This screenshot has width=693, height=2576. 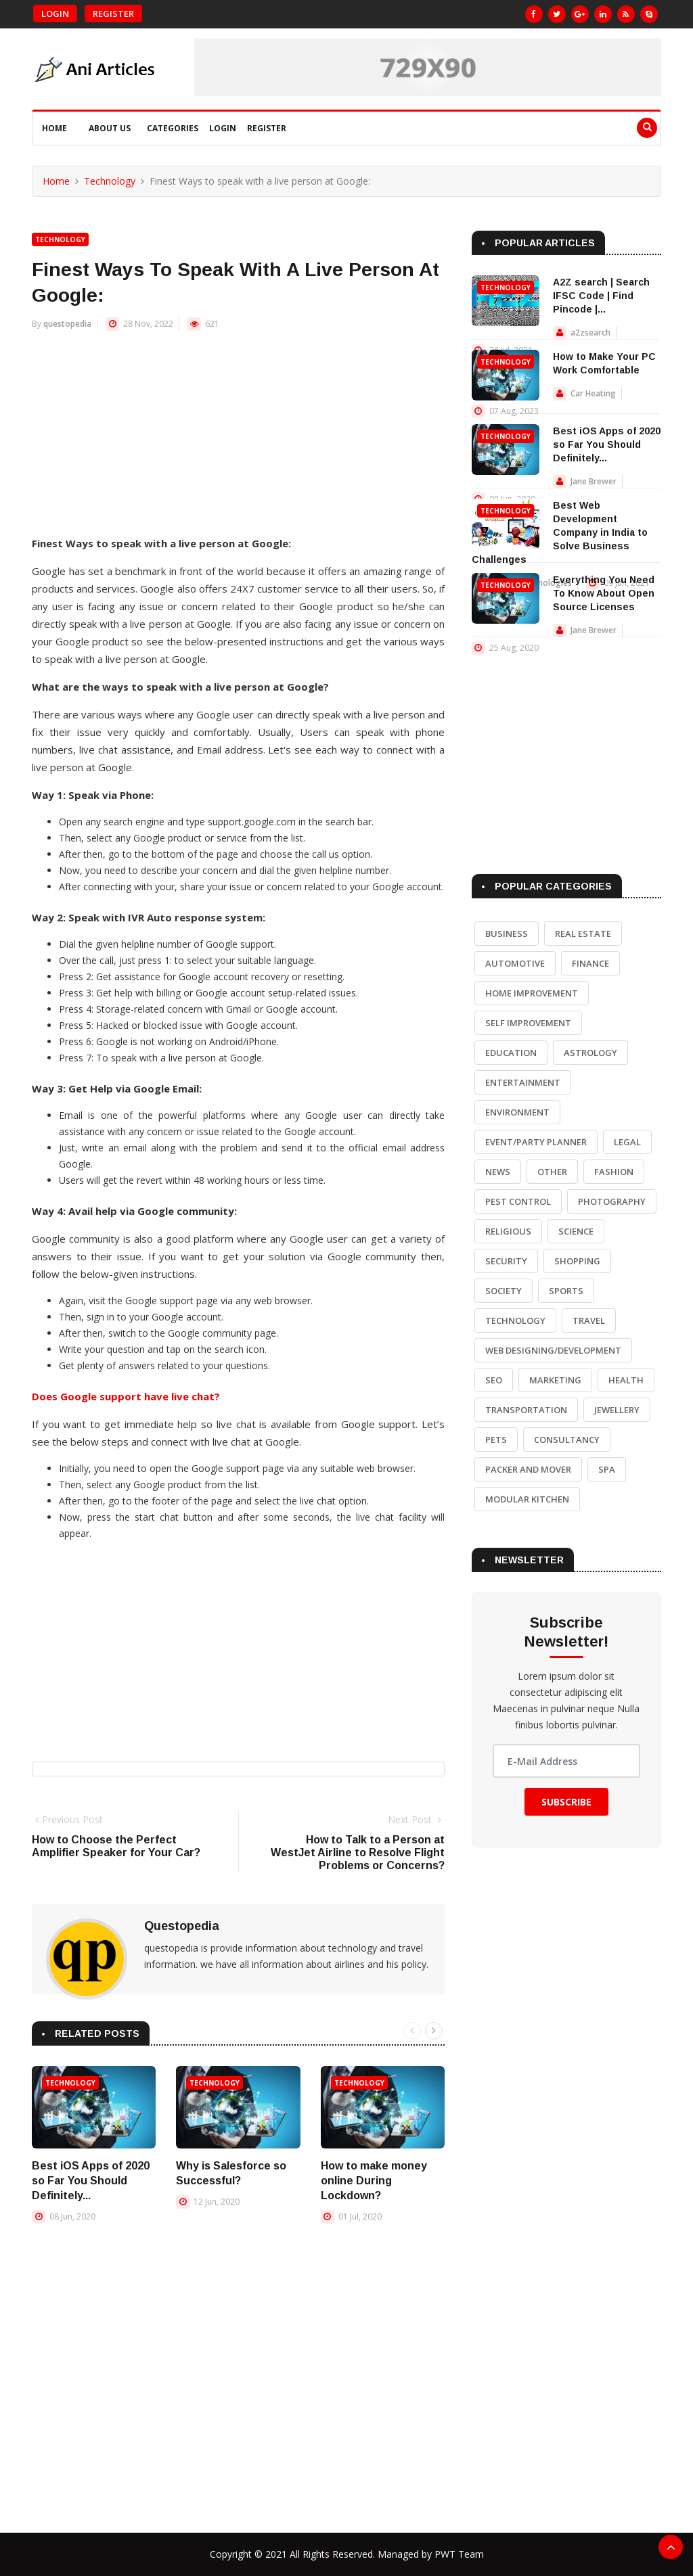 What do you see at coordinates (496, 1439) in the screenshot?
I see `Pets` at bounding box center [496, 1439].